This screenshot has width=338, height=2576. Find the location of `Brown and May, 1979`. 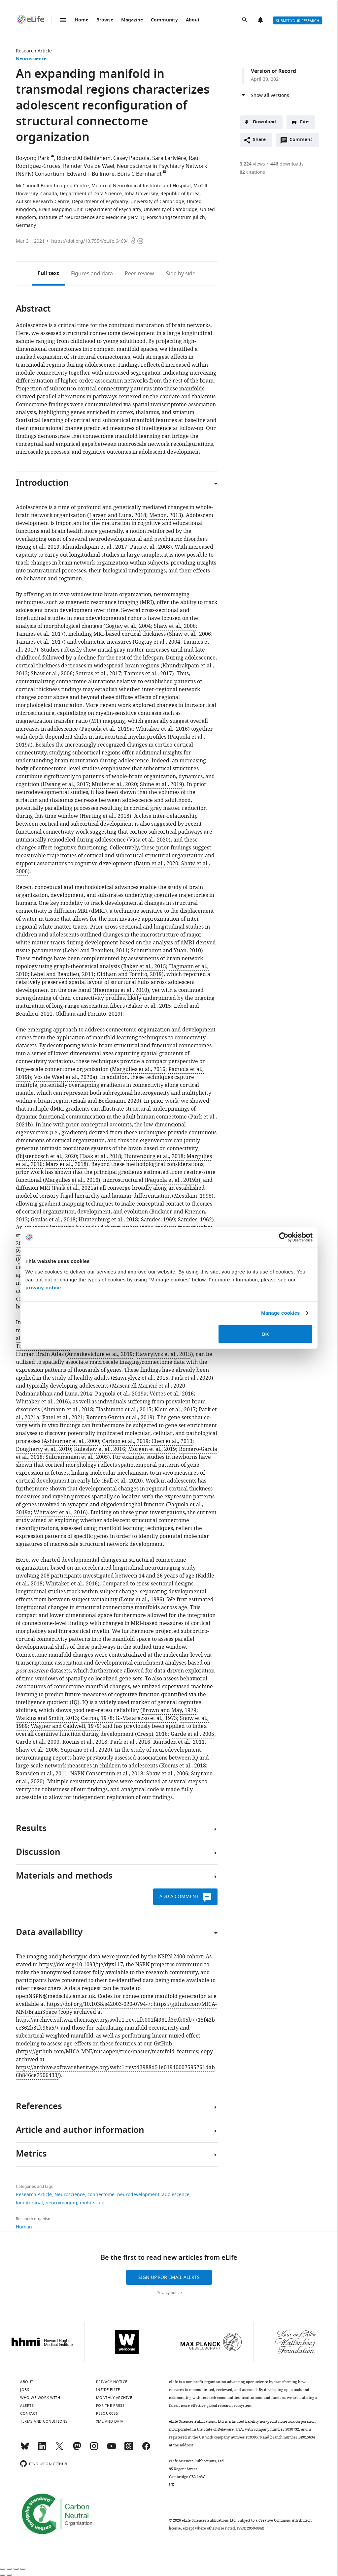

Brown and May, 1979 is located at coordinates (169, 1710).